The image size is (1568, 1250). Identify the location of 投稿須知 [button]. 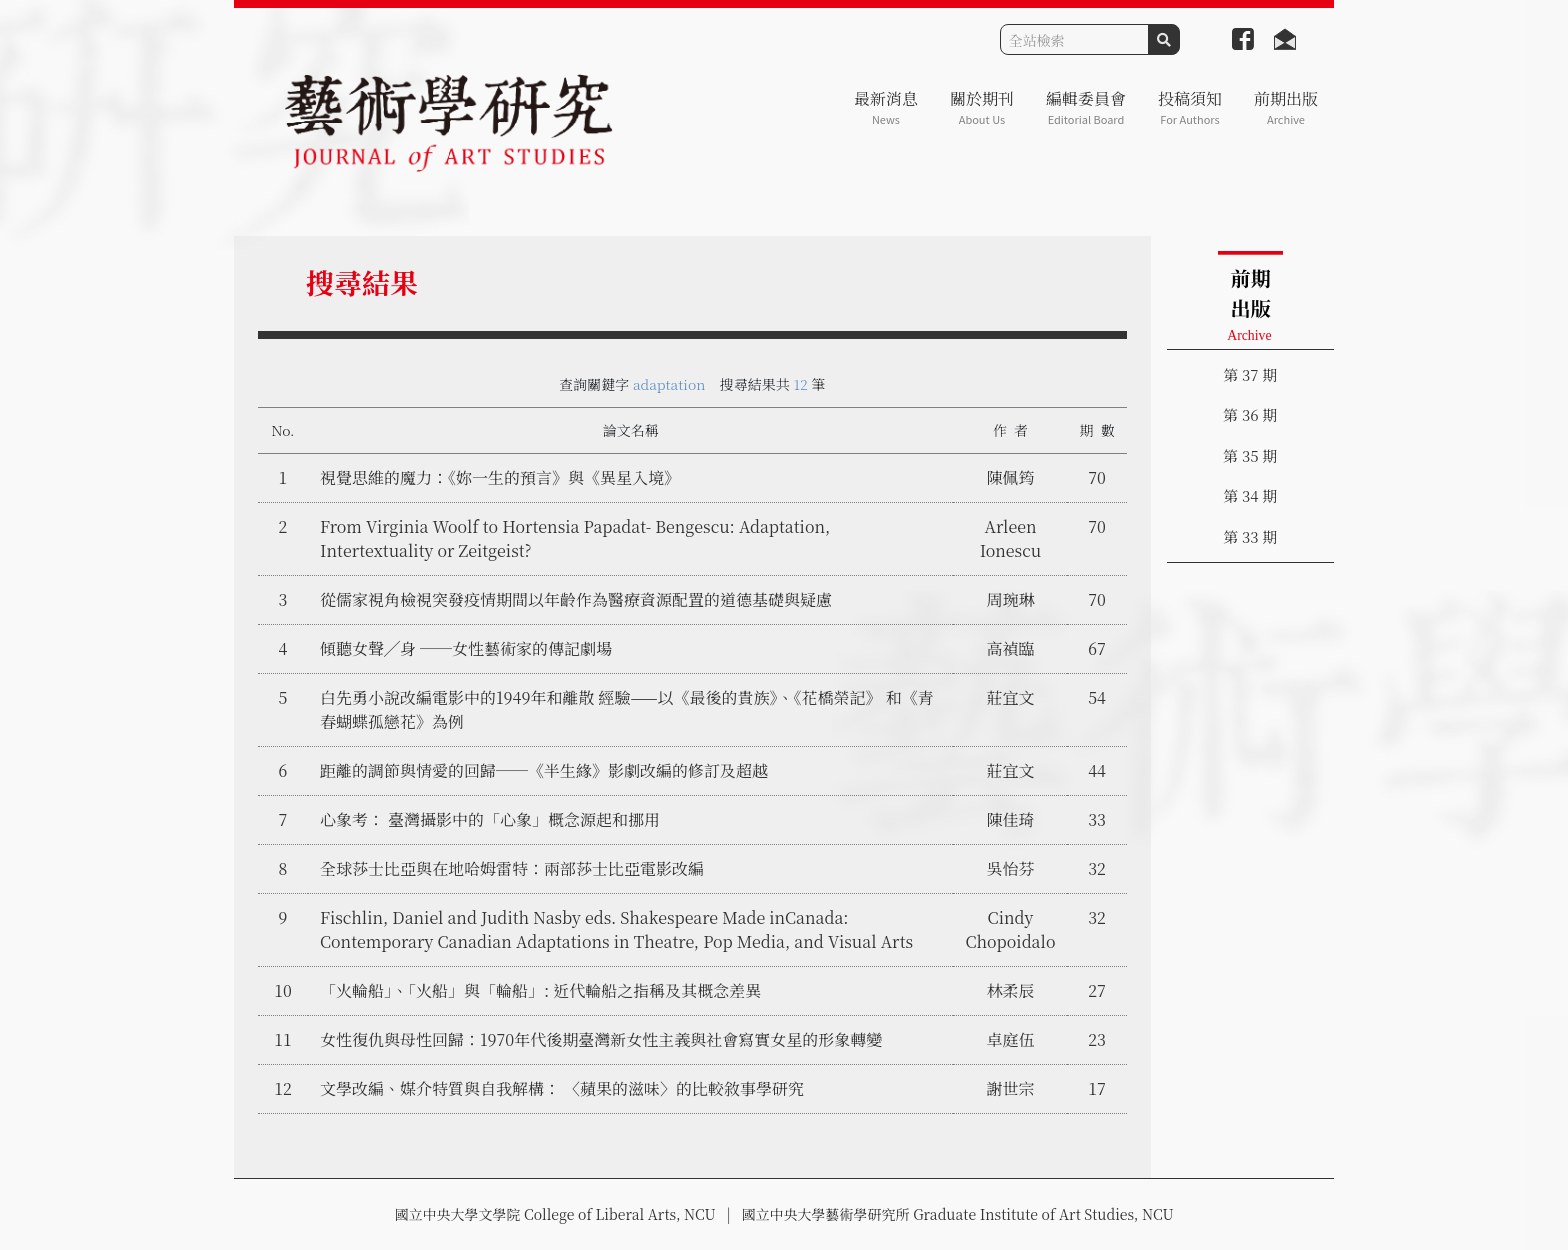
(1190, 107).